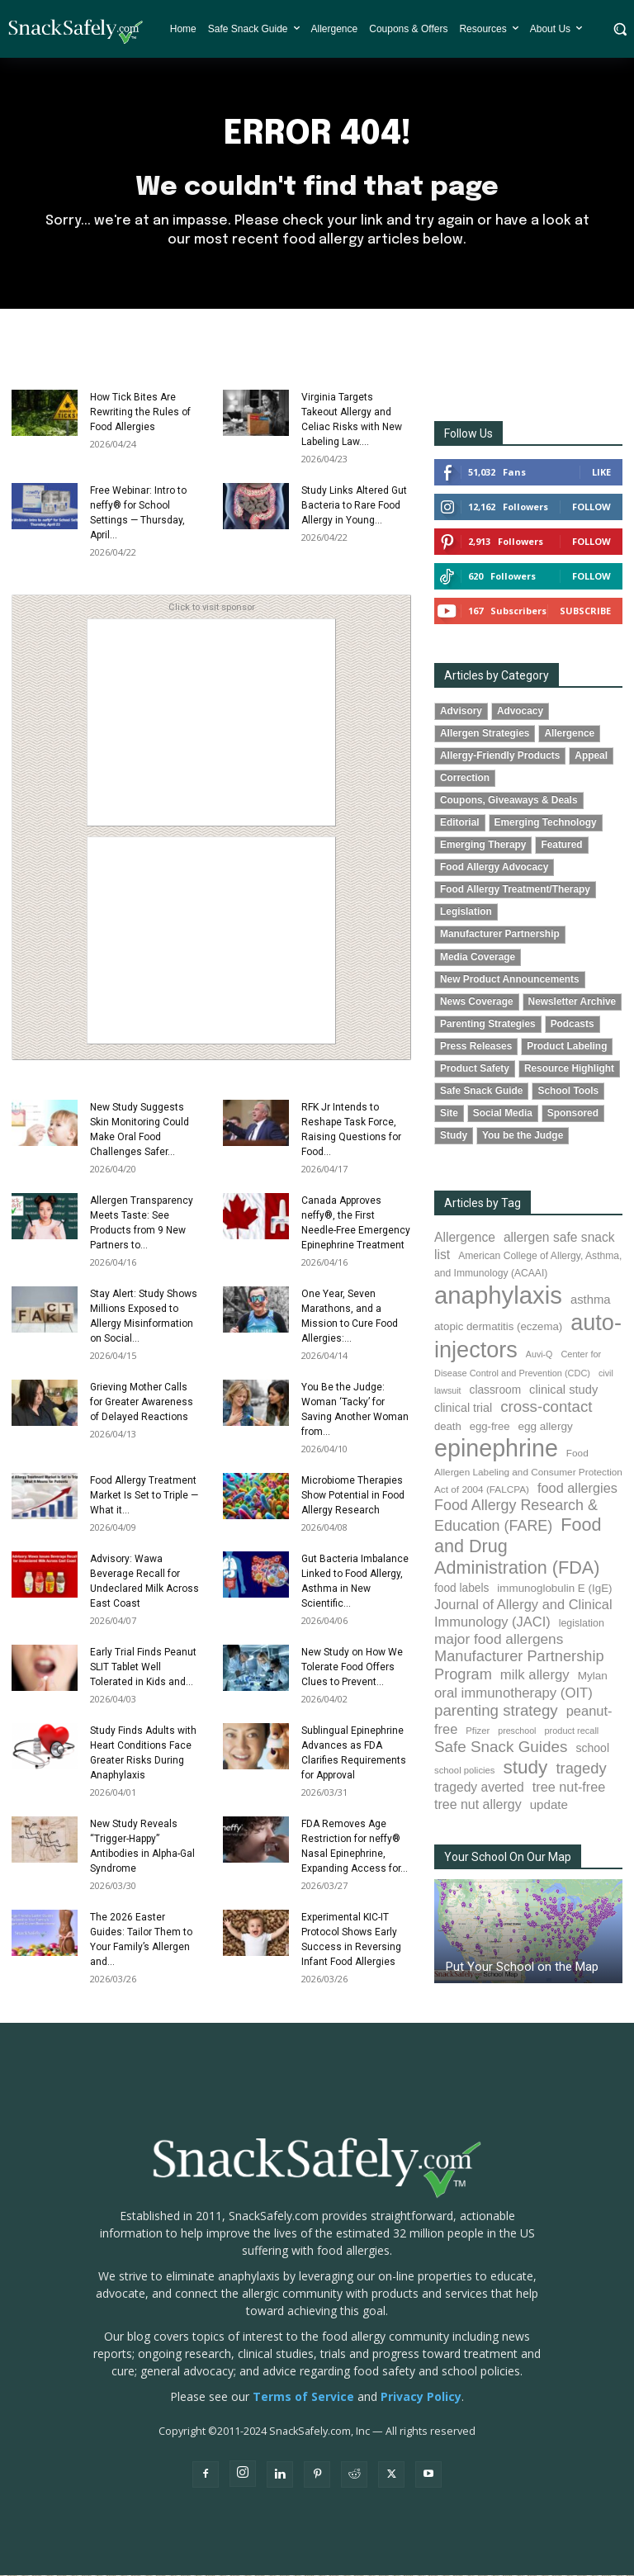 This screenshot has height=2576, width=634. What do you see at coordinates (498, 1327) in the screenshot?
I see `atopic dermatitis (eczema) [atopic dermatitis (eczema) (93 items)]` at bounding box center [498, 1327].